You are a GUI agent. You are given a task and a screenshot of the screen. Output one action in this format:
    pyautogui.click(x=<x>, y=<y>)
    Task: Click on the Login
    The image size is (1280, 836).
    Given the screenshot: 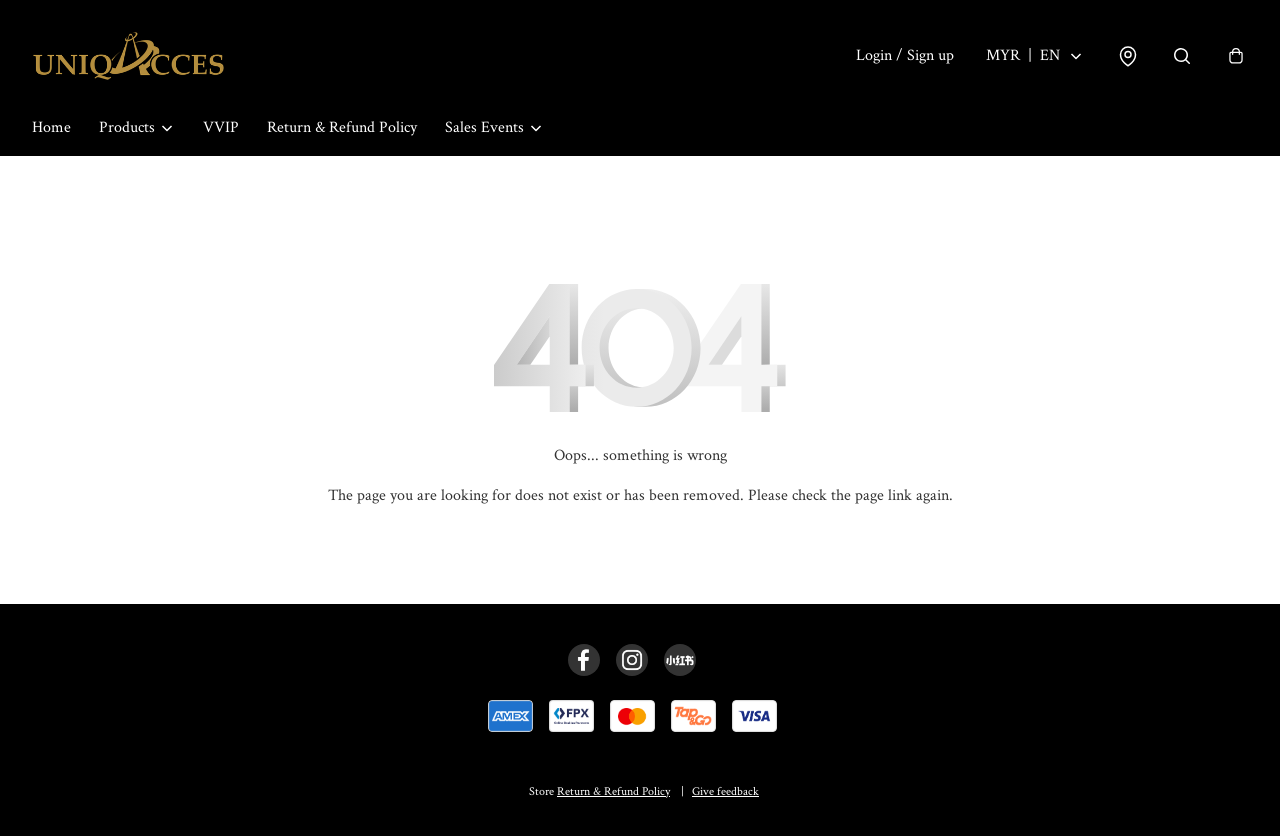 What is the action you would take?
    pyautogui.click(x=905, y=55)
    